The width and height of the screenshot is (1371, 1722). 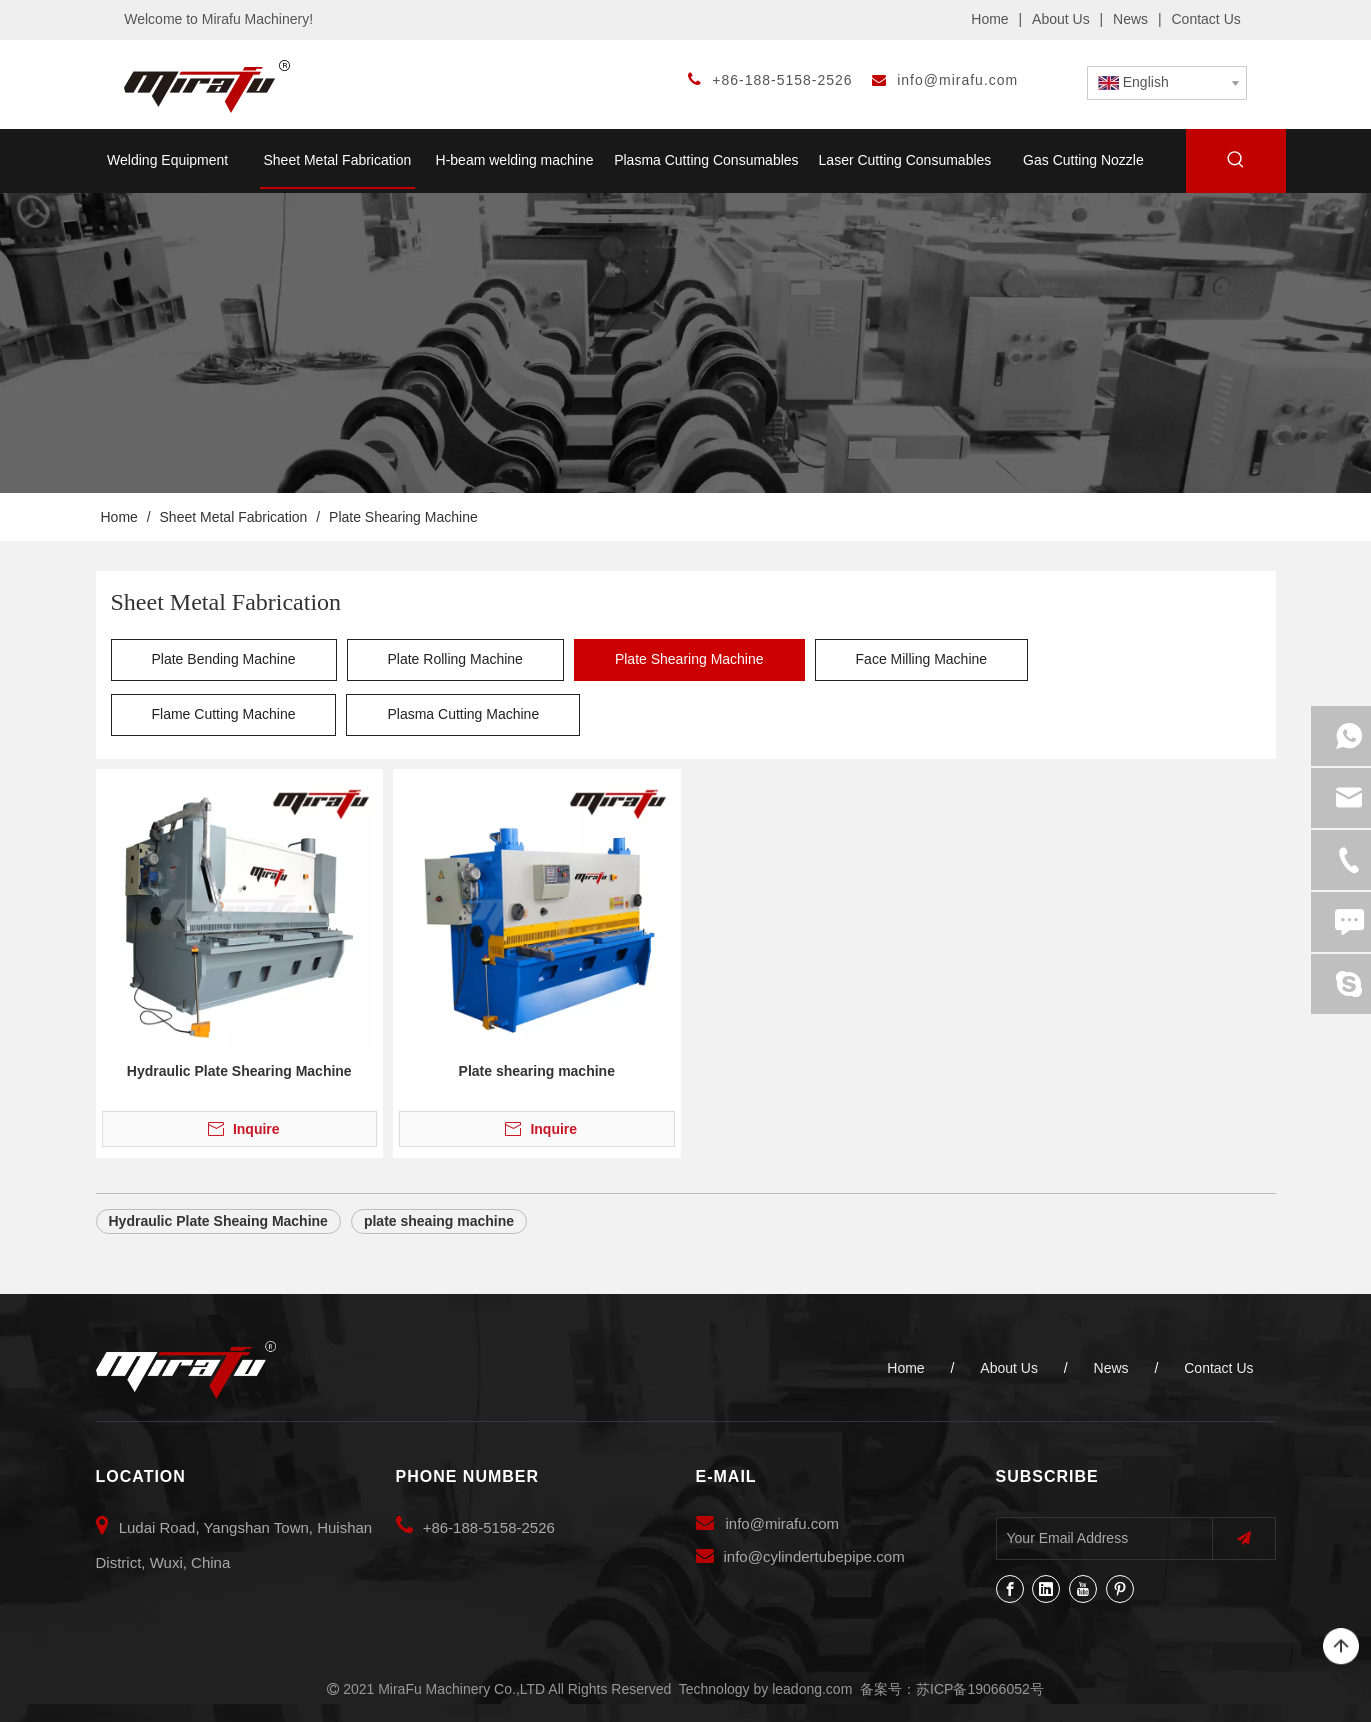 What do you see at coordinates (1100, 1538) in the screenshot?
I see `[Your Email Address]` at bounding box center [1100, 1538].